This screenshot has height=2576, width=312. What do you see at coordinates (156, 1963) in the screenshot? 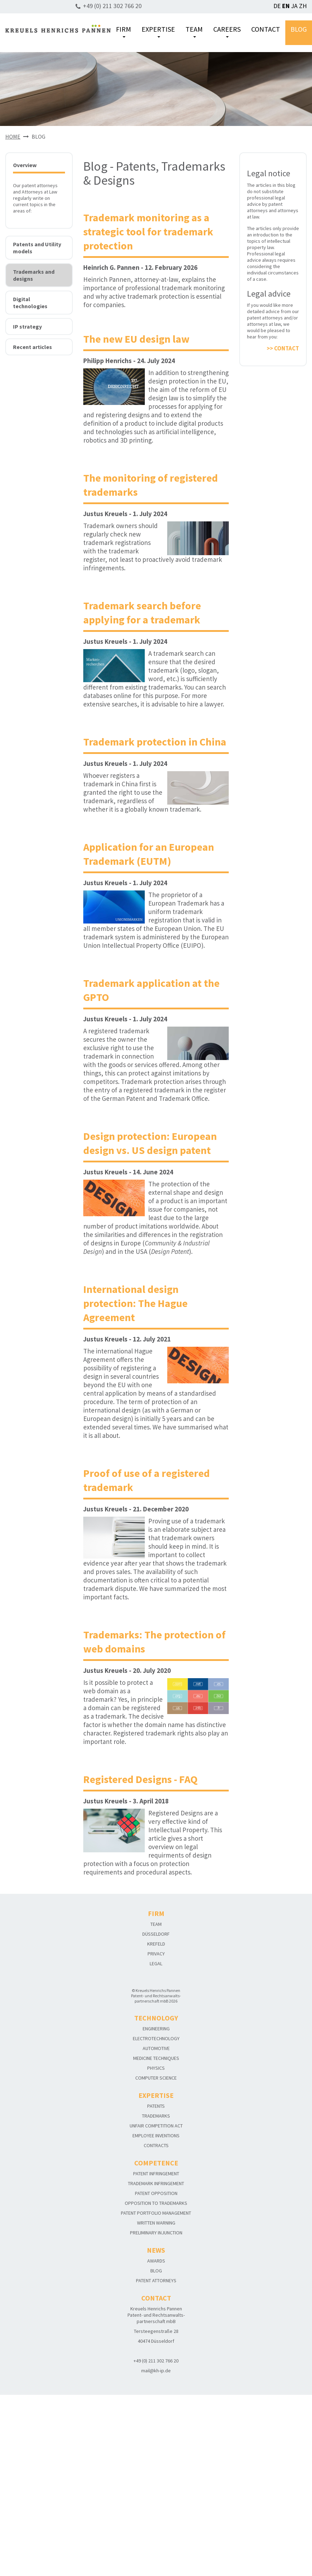
I see `LEGAL` at bounding box center [156, 1963].